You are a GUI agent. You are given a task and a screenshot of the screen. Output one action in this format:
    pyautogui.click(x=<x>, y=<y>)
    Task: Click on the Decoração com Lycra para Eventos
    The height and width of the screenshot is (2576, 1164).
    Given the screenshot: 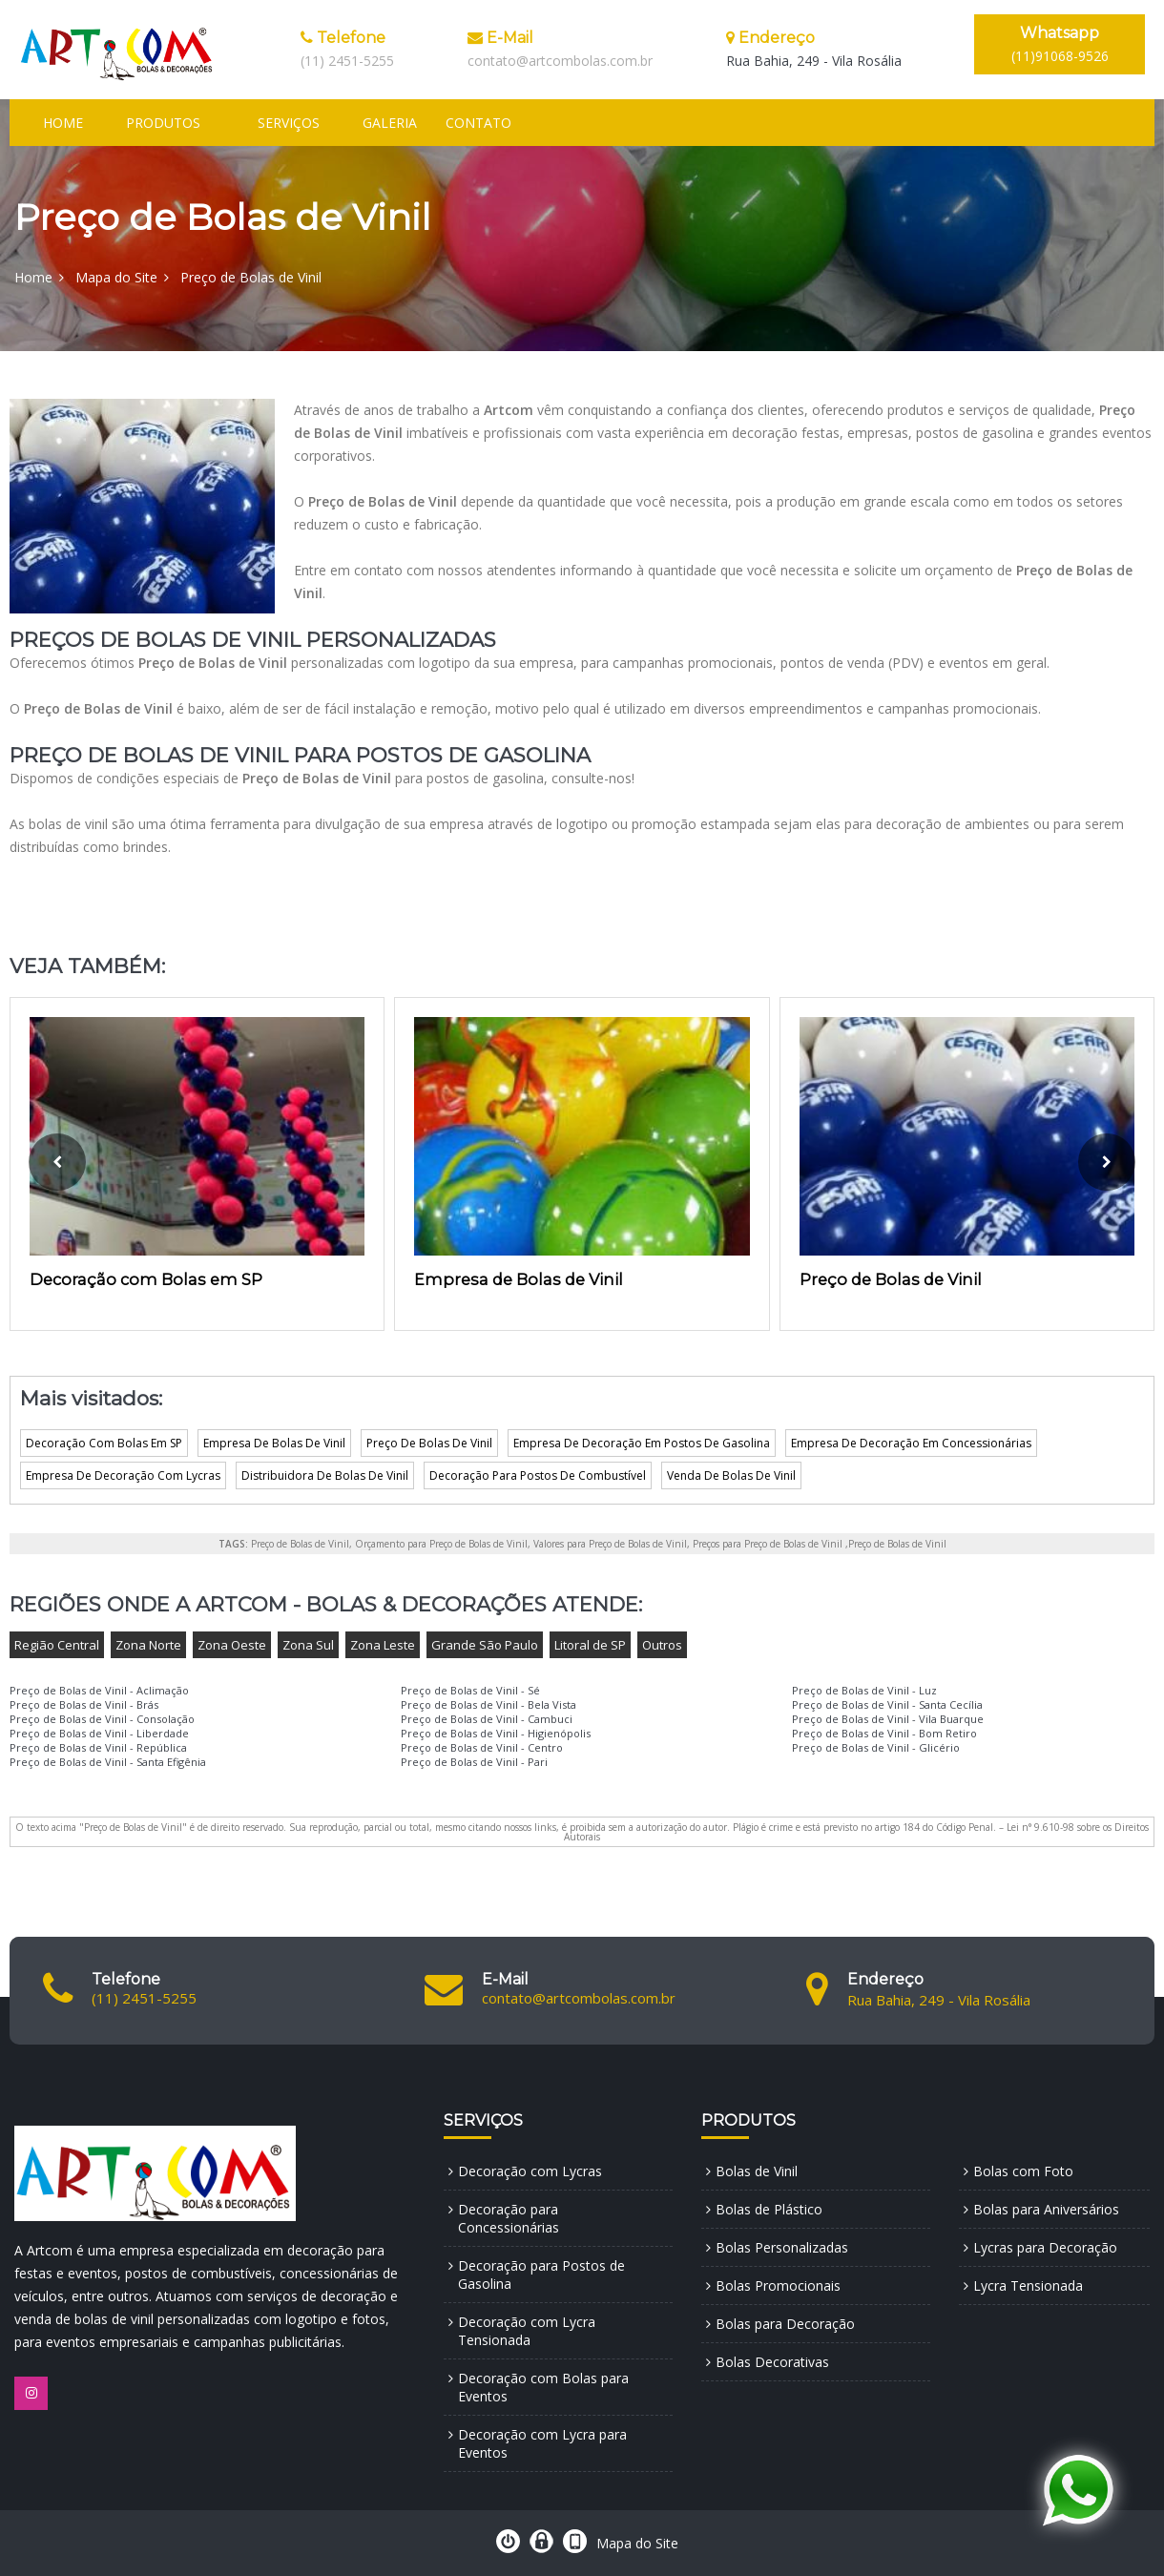 What is the action you would take?
    pyautogui.click(x=542, y=2443)
    